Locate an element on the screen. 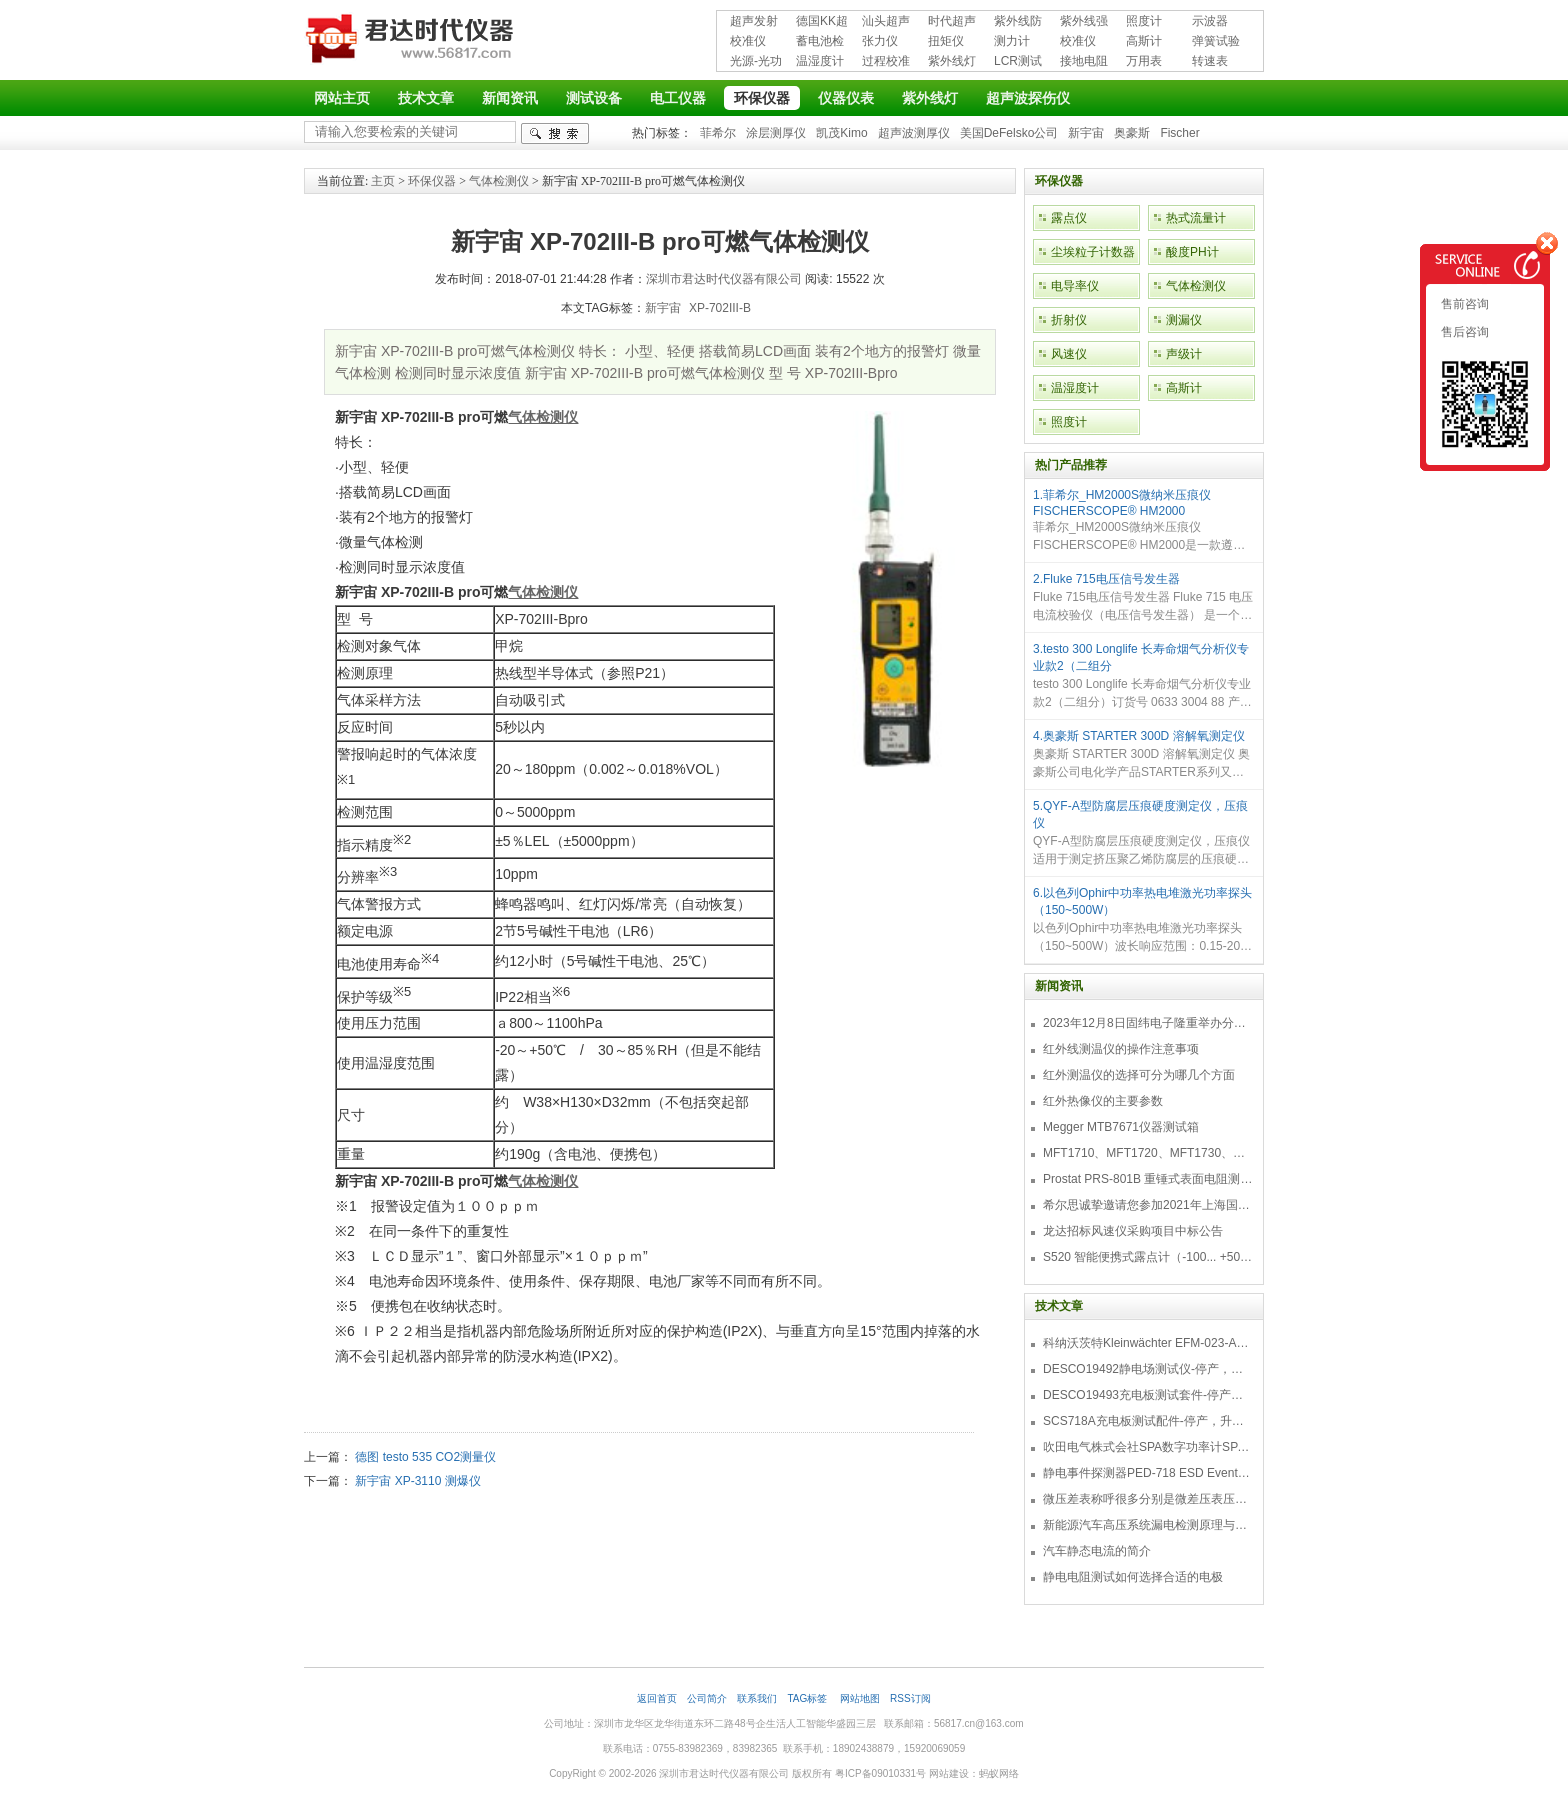  红外测温仪的选择可分为哪几个方面 is located at coordinates (1139, 1075).